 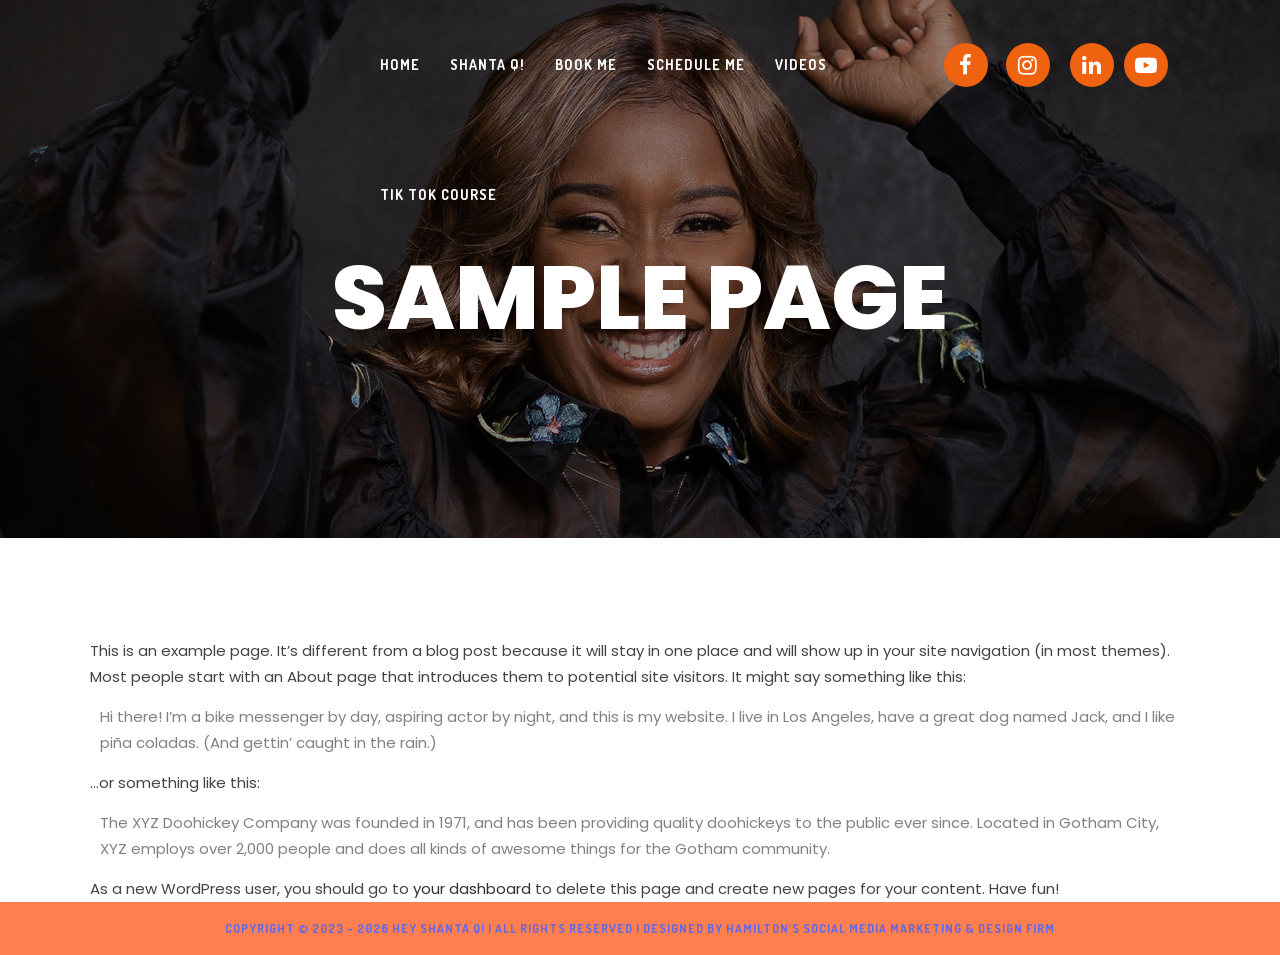 I want to click on your dashboard, so click(x=472, y=888).